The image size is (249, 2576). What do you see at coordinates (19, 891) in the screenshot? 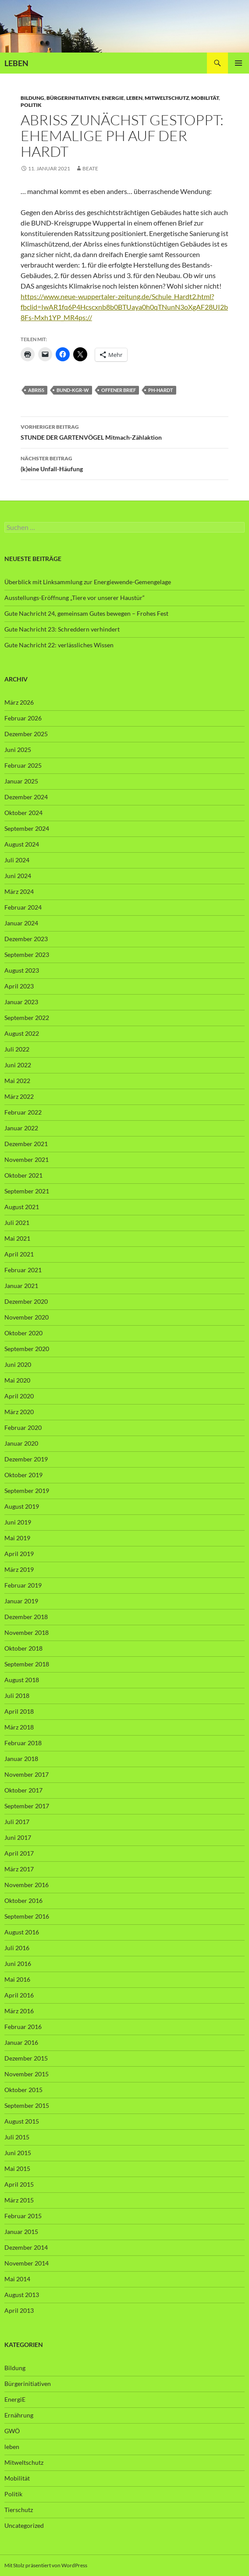
I see `März 2024` at bounding box center [19, 891].